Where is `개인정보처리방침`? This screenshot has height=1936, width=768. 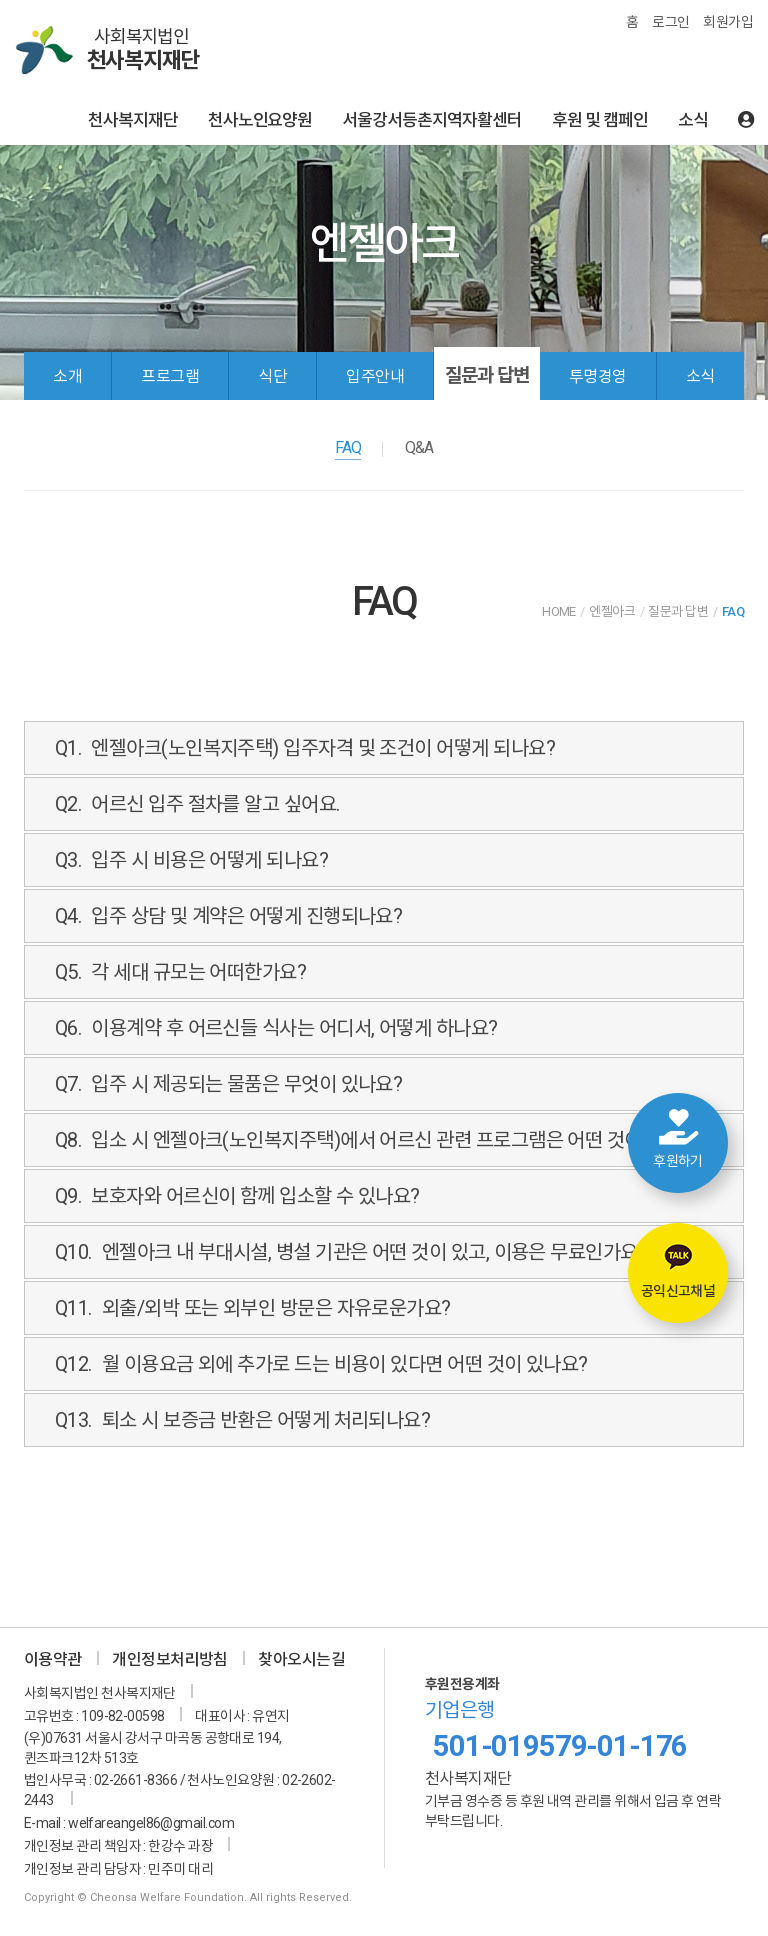
개인정보처리방침 is located at coordinates (170, 1659).